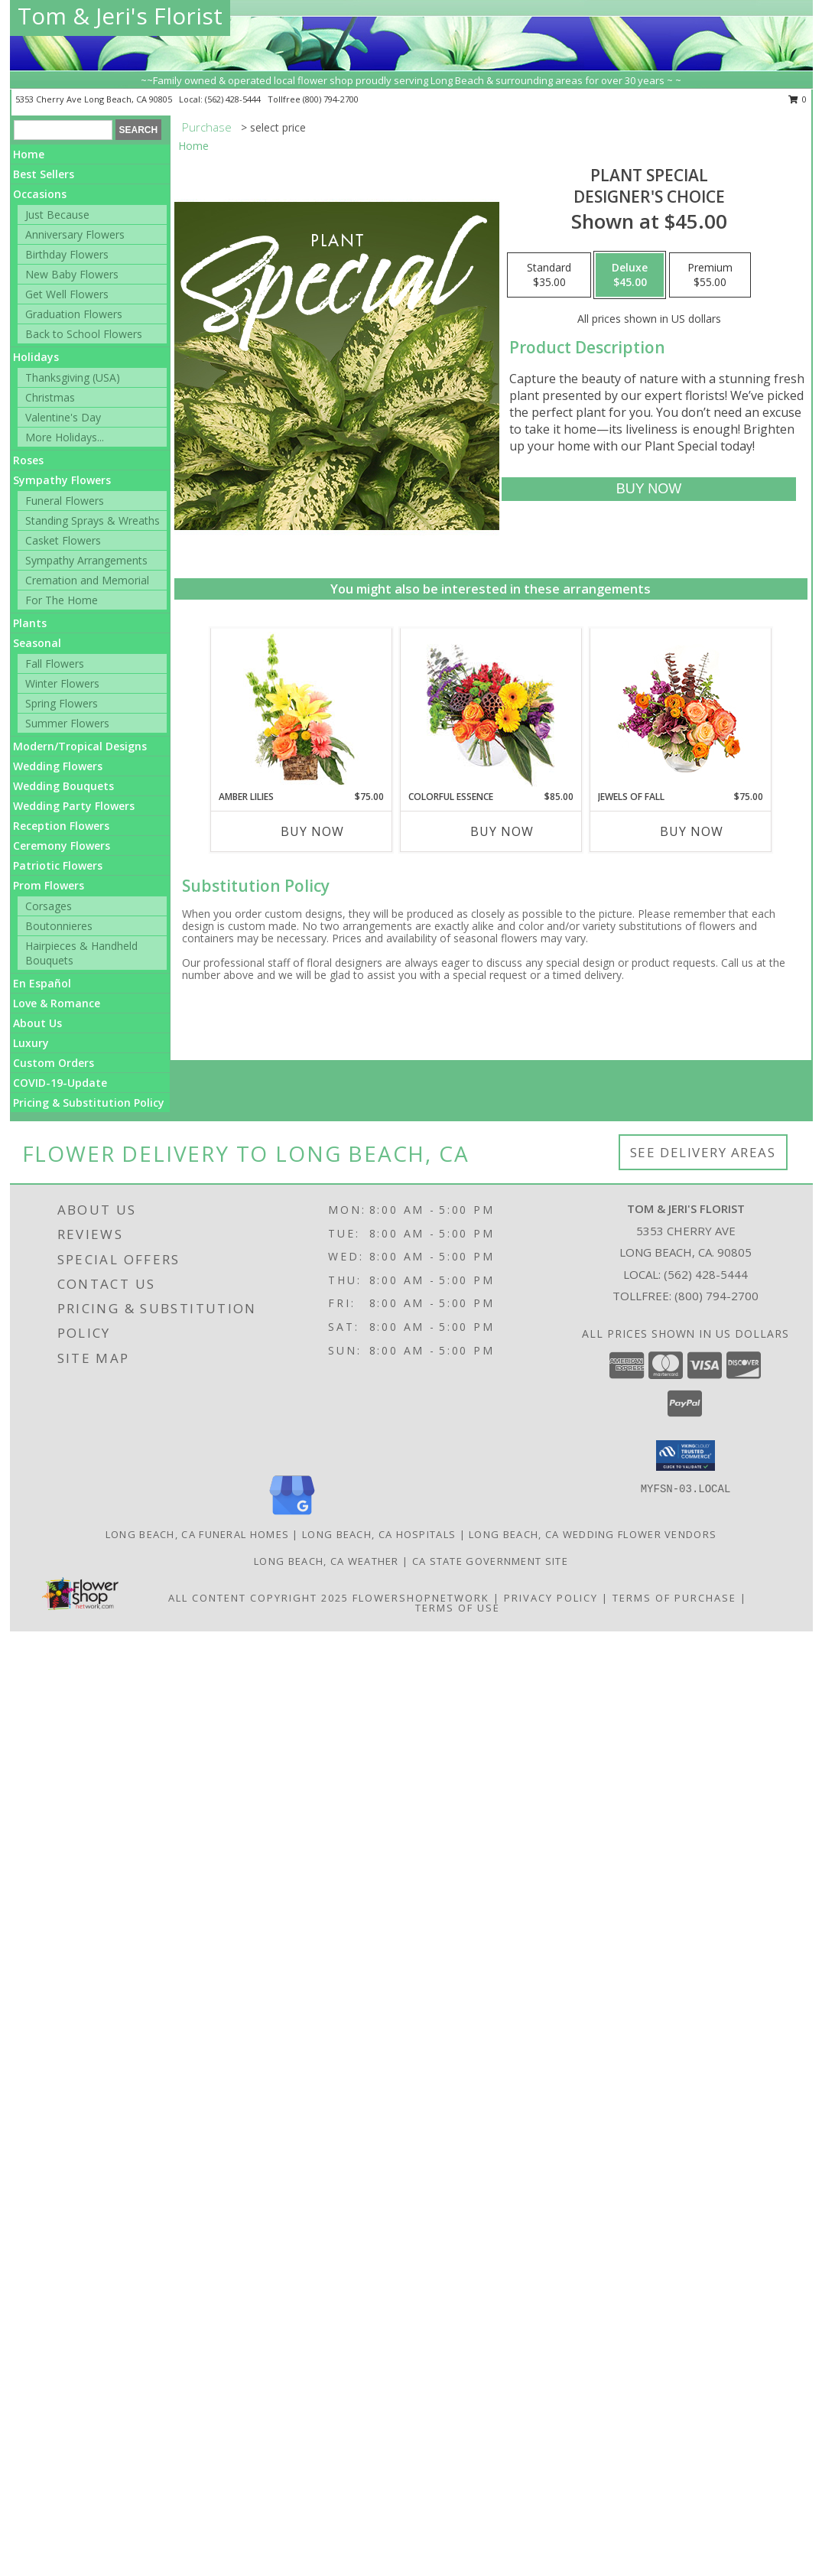 Image resolution: width=822 pixels, height=2576 pixels. Describe the element at coordinates (61, 845) in the screenshot. I see `Ceremony Flowers` at that location.